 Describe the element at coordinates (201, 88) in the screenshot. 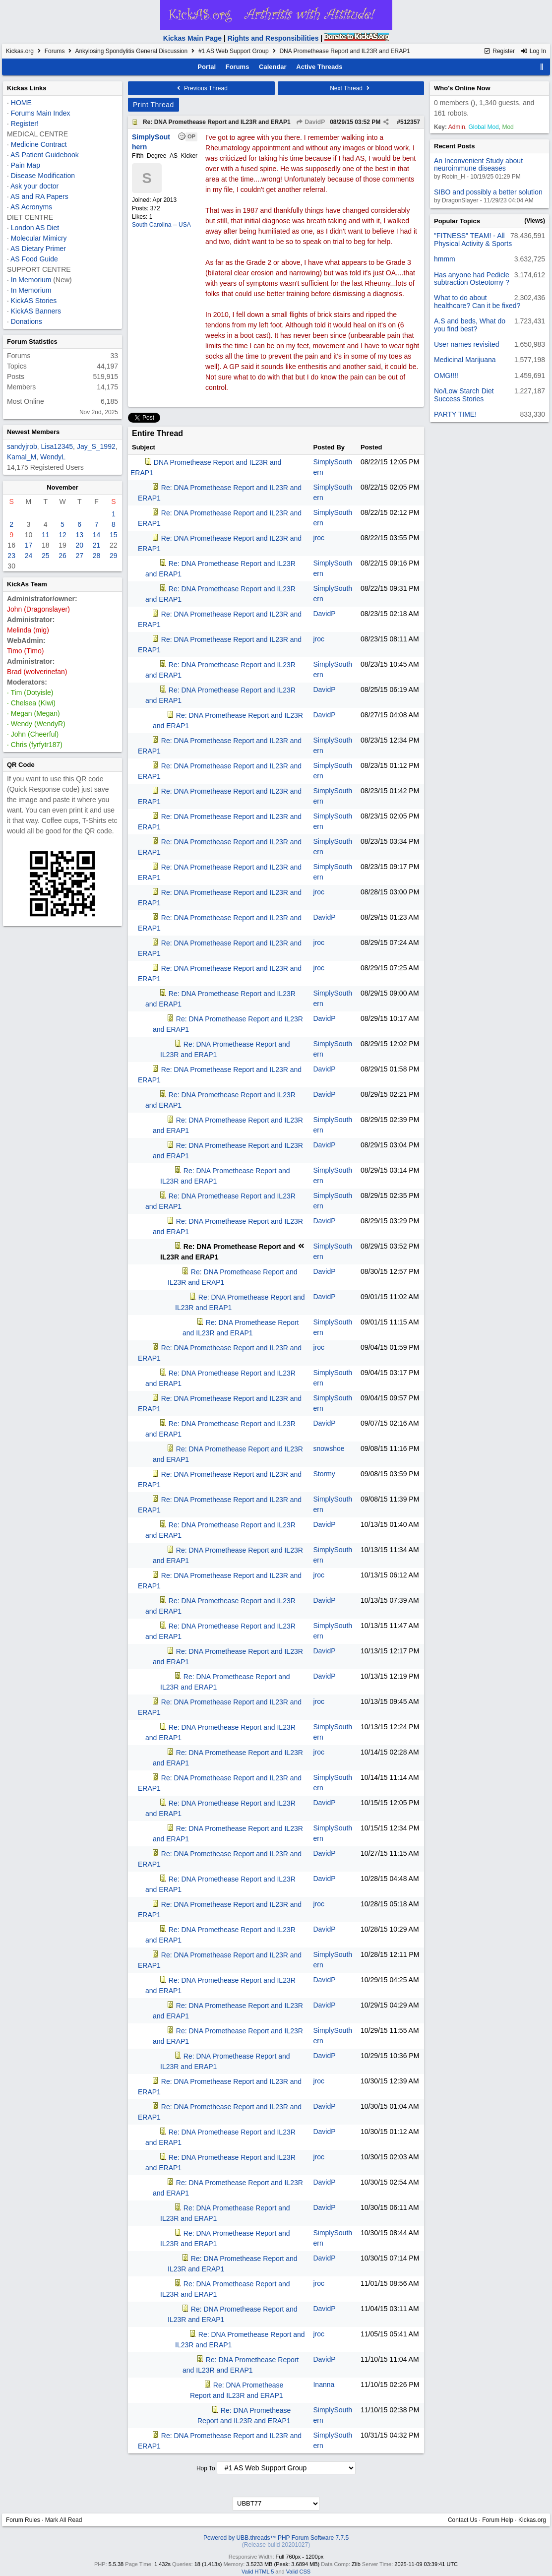

I see `Previous Thread` at that location.